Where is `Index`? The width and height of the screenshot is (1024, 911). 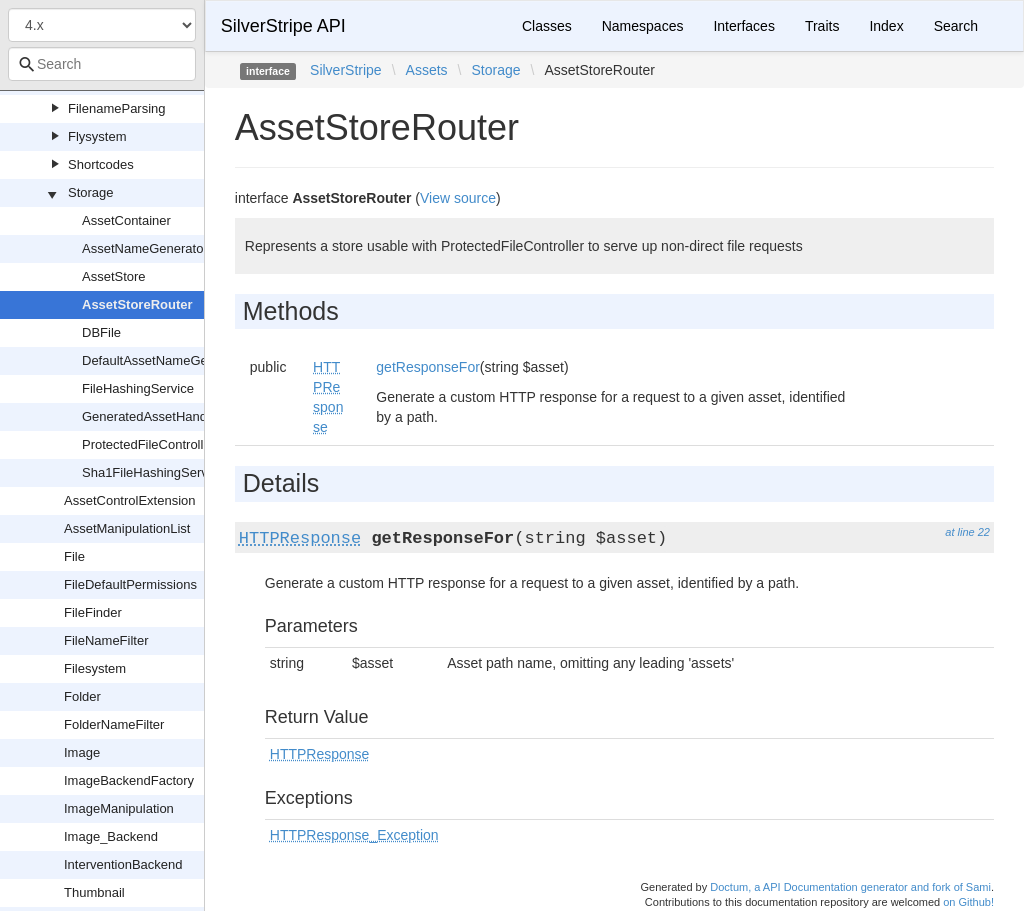 Index is located at coordinates (886, 26).